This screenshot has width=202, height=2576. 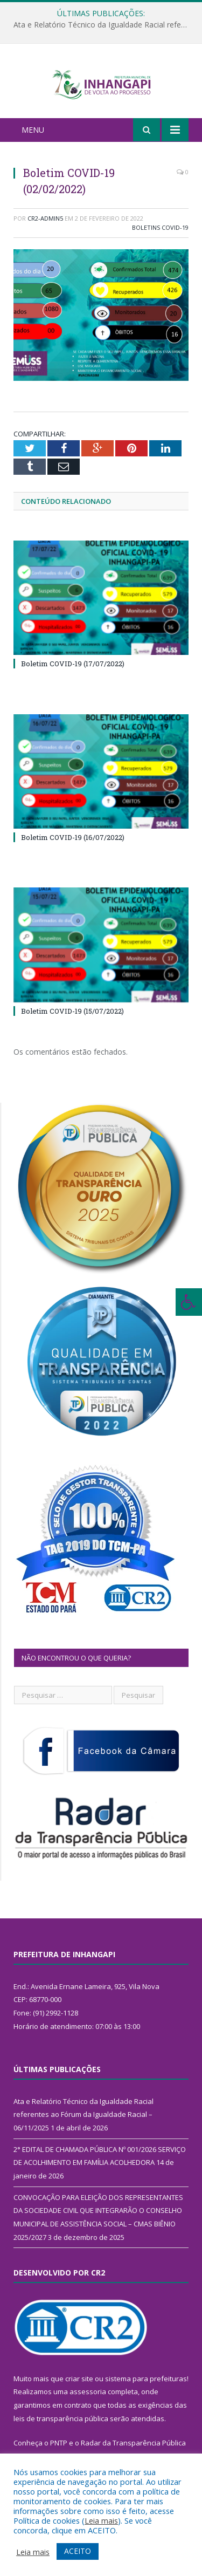 I want to click on Boletim COVID-19 (16/07/2022), so click(x=72, y=850).